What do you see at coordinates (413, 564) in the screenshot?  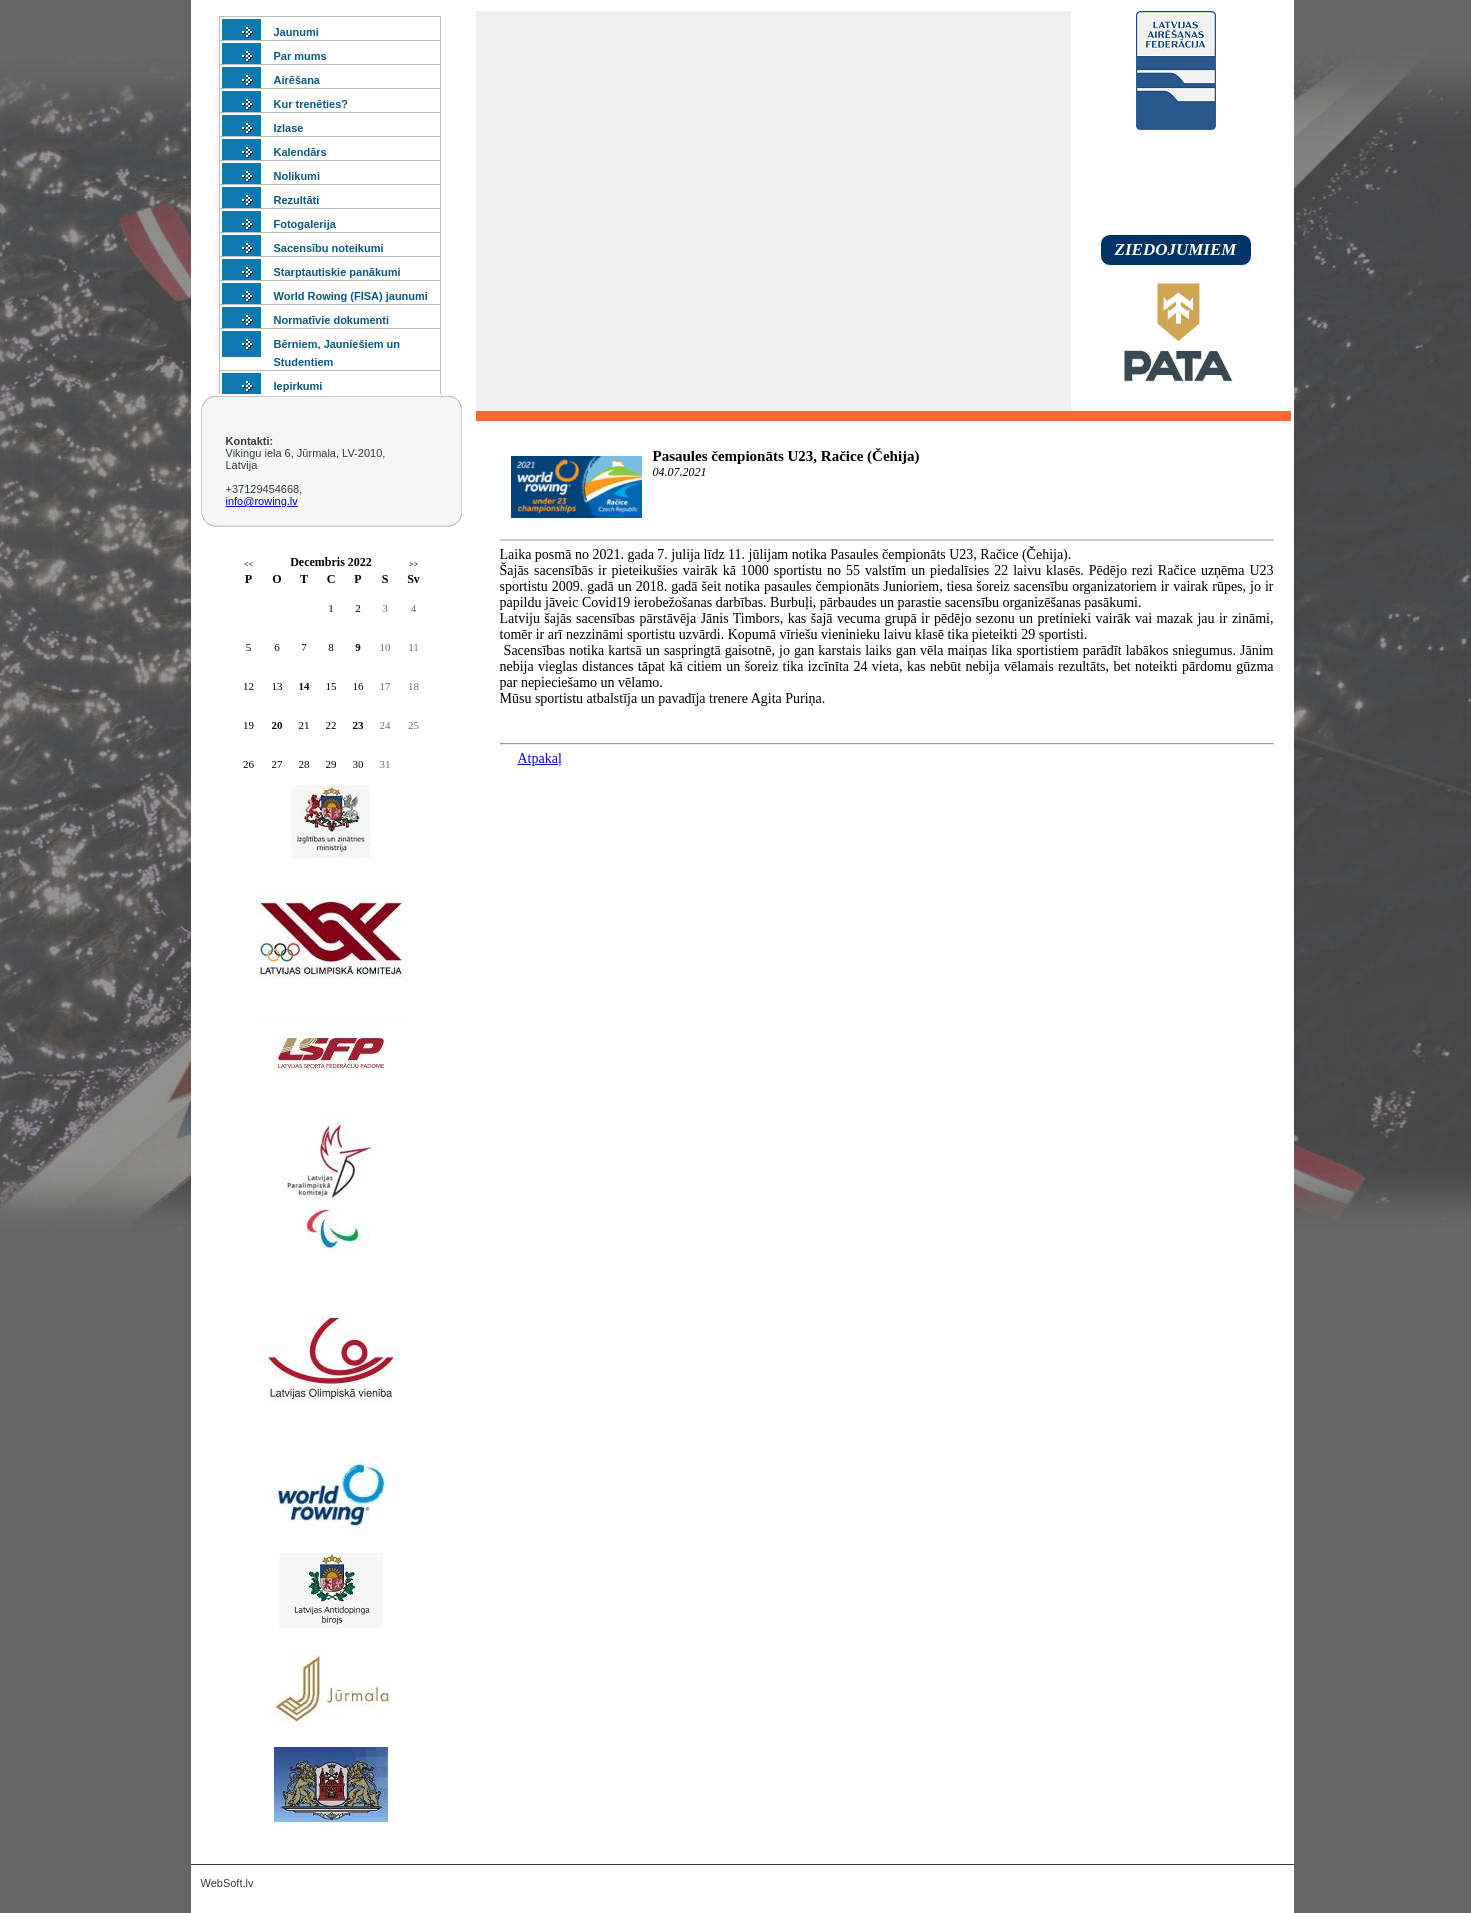 I see `>>` at bounding box center [413, 564].